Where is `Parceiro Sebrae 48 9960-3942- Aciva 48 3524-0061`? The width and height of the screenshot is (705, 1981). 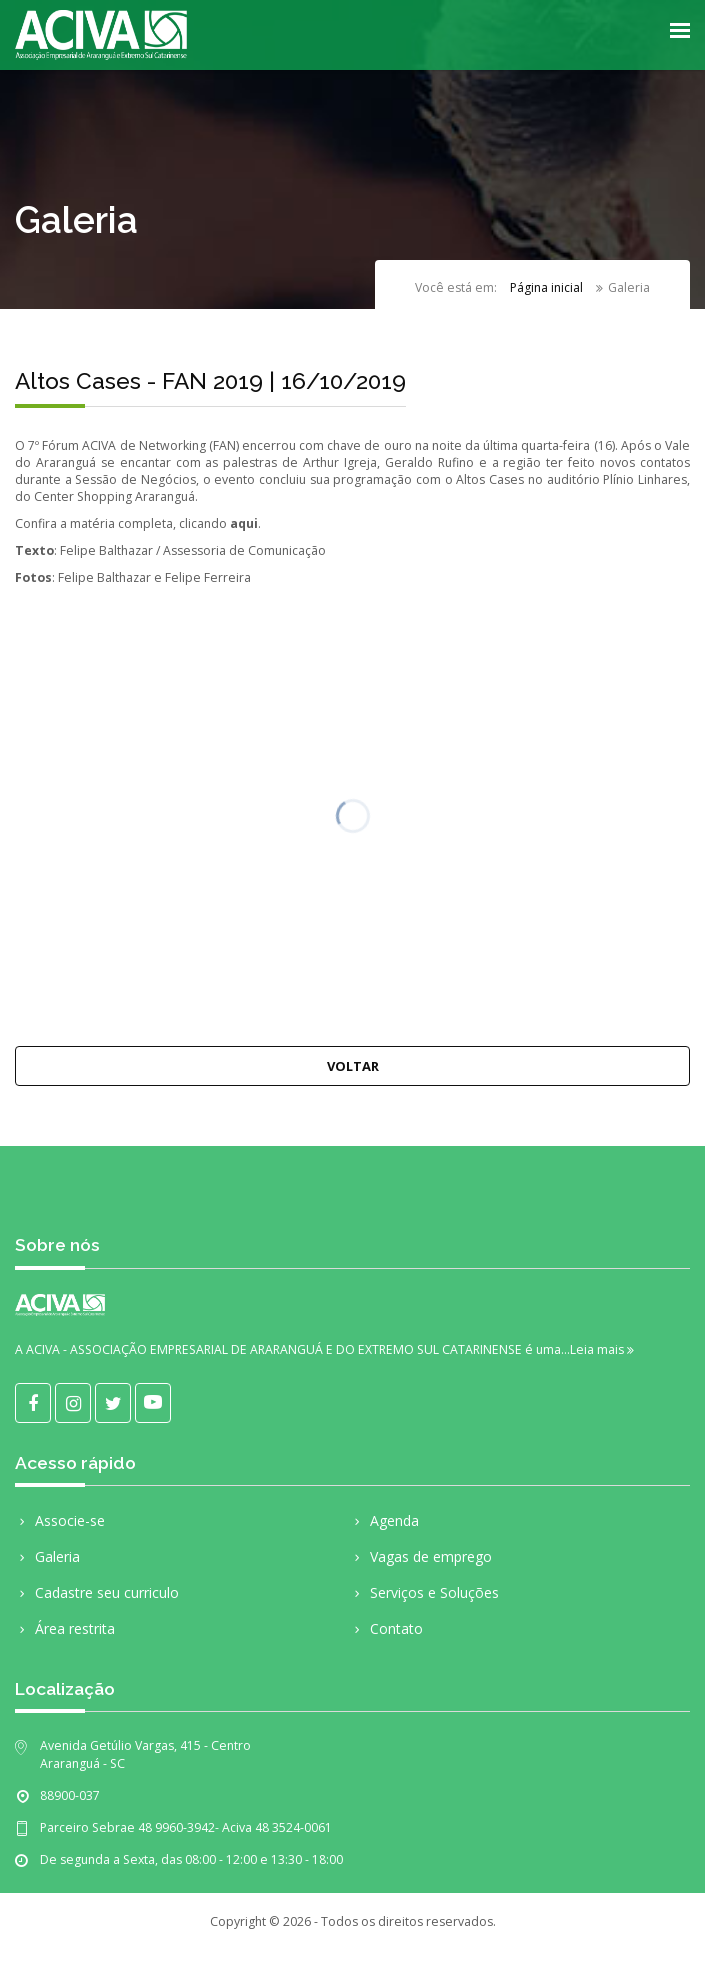 Parceiro Sebrae 48 9960-3942- Aciva 48 3524-0061 is located at coordinates (186, 1827).